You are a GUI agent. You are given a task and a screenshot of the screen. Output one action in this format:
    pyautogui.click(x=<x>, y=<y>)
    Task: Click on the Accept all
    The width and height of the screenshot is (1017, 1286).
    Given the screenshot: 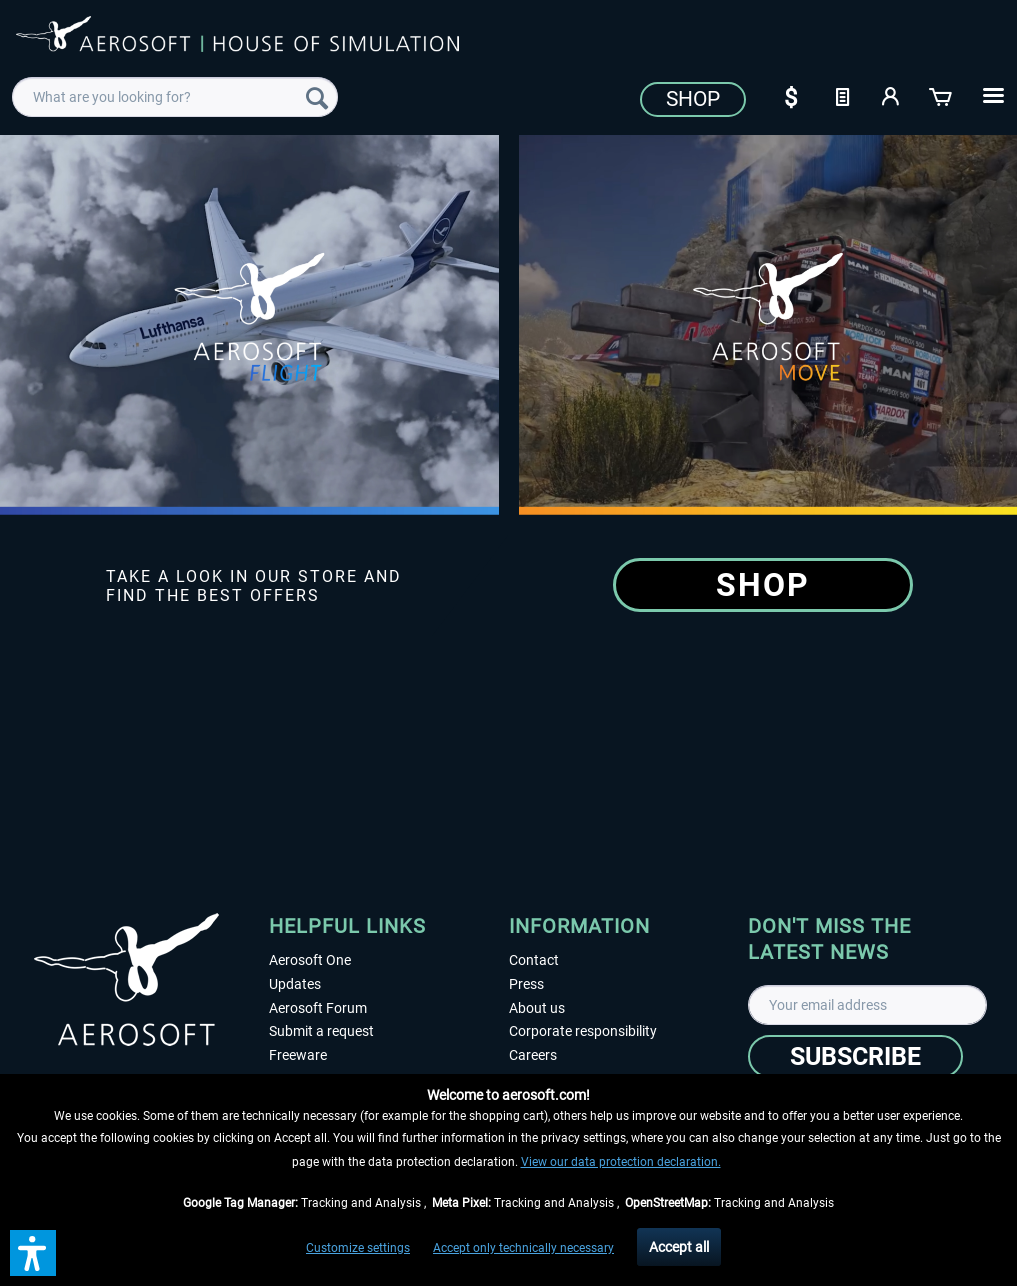 What is the action you would take?
    pyautogui.click(x=679, y=1247)
    